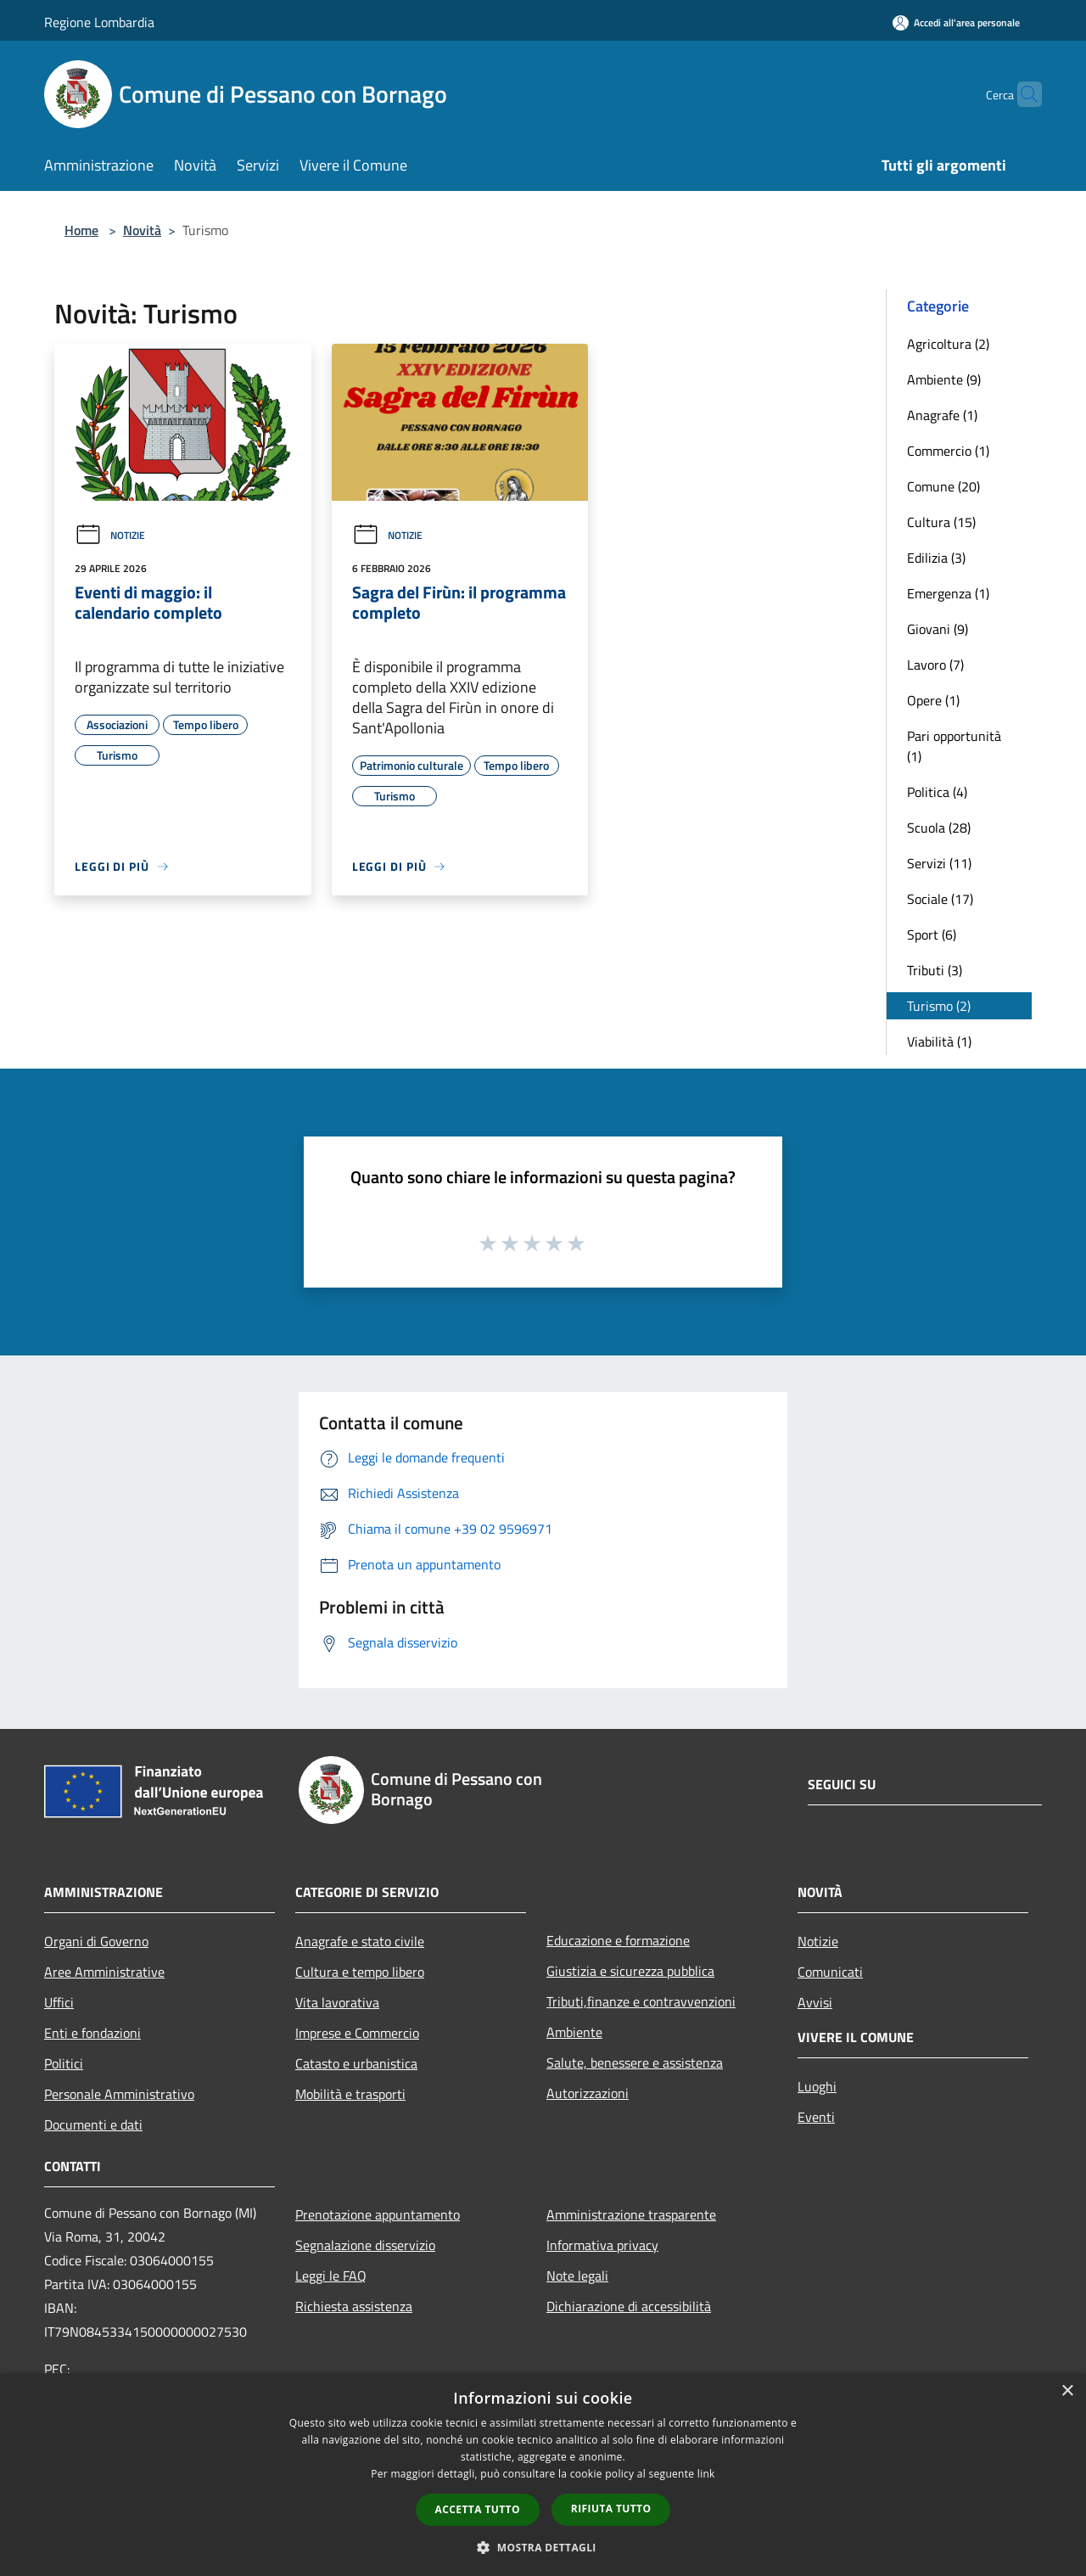 Image resolution: width=1086 pixels, height=2576 pixels. I want to click on Anagrafe e stato civile, so click(359, 1941).